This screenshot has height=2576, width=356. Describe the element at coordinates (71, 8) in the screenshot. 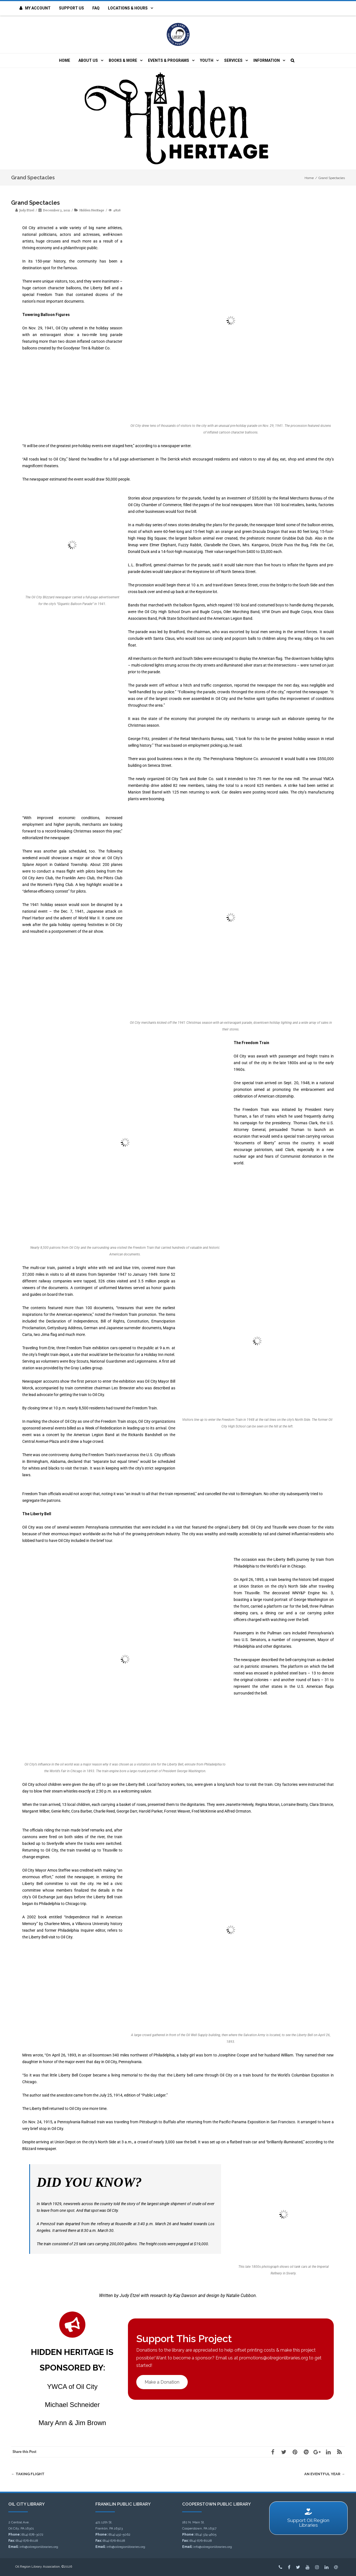

I see `Support Us` at that location.